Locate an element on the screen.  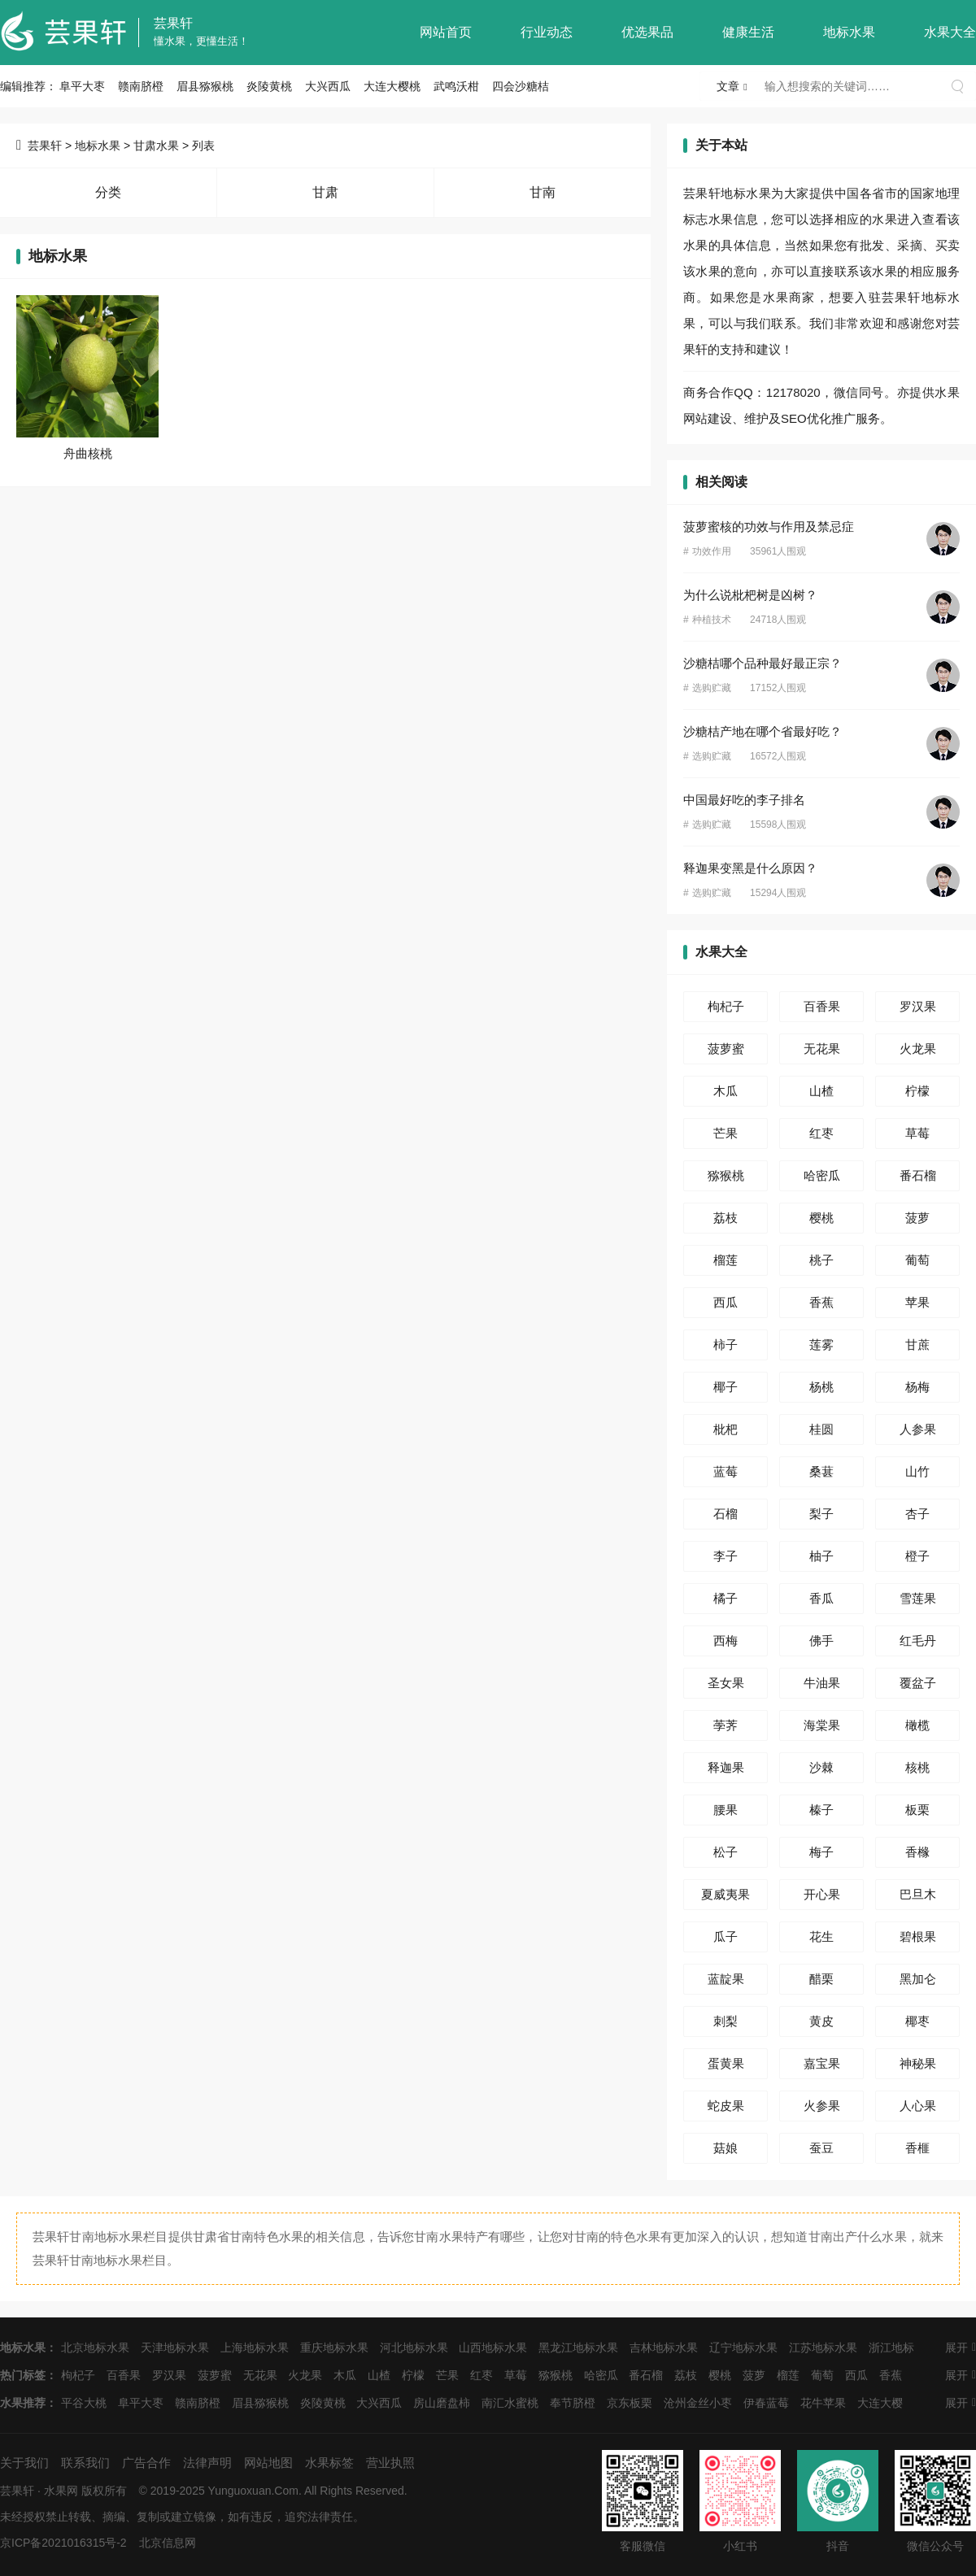
嘉宝果 is located at coordinates (822, 2063).